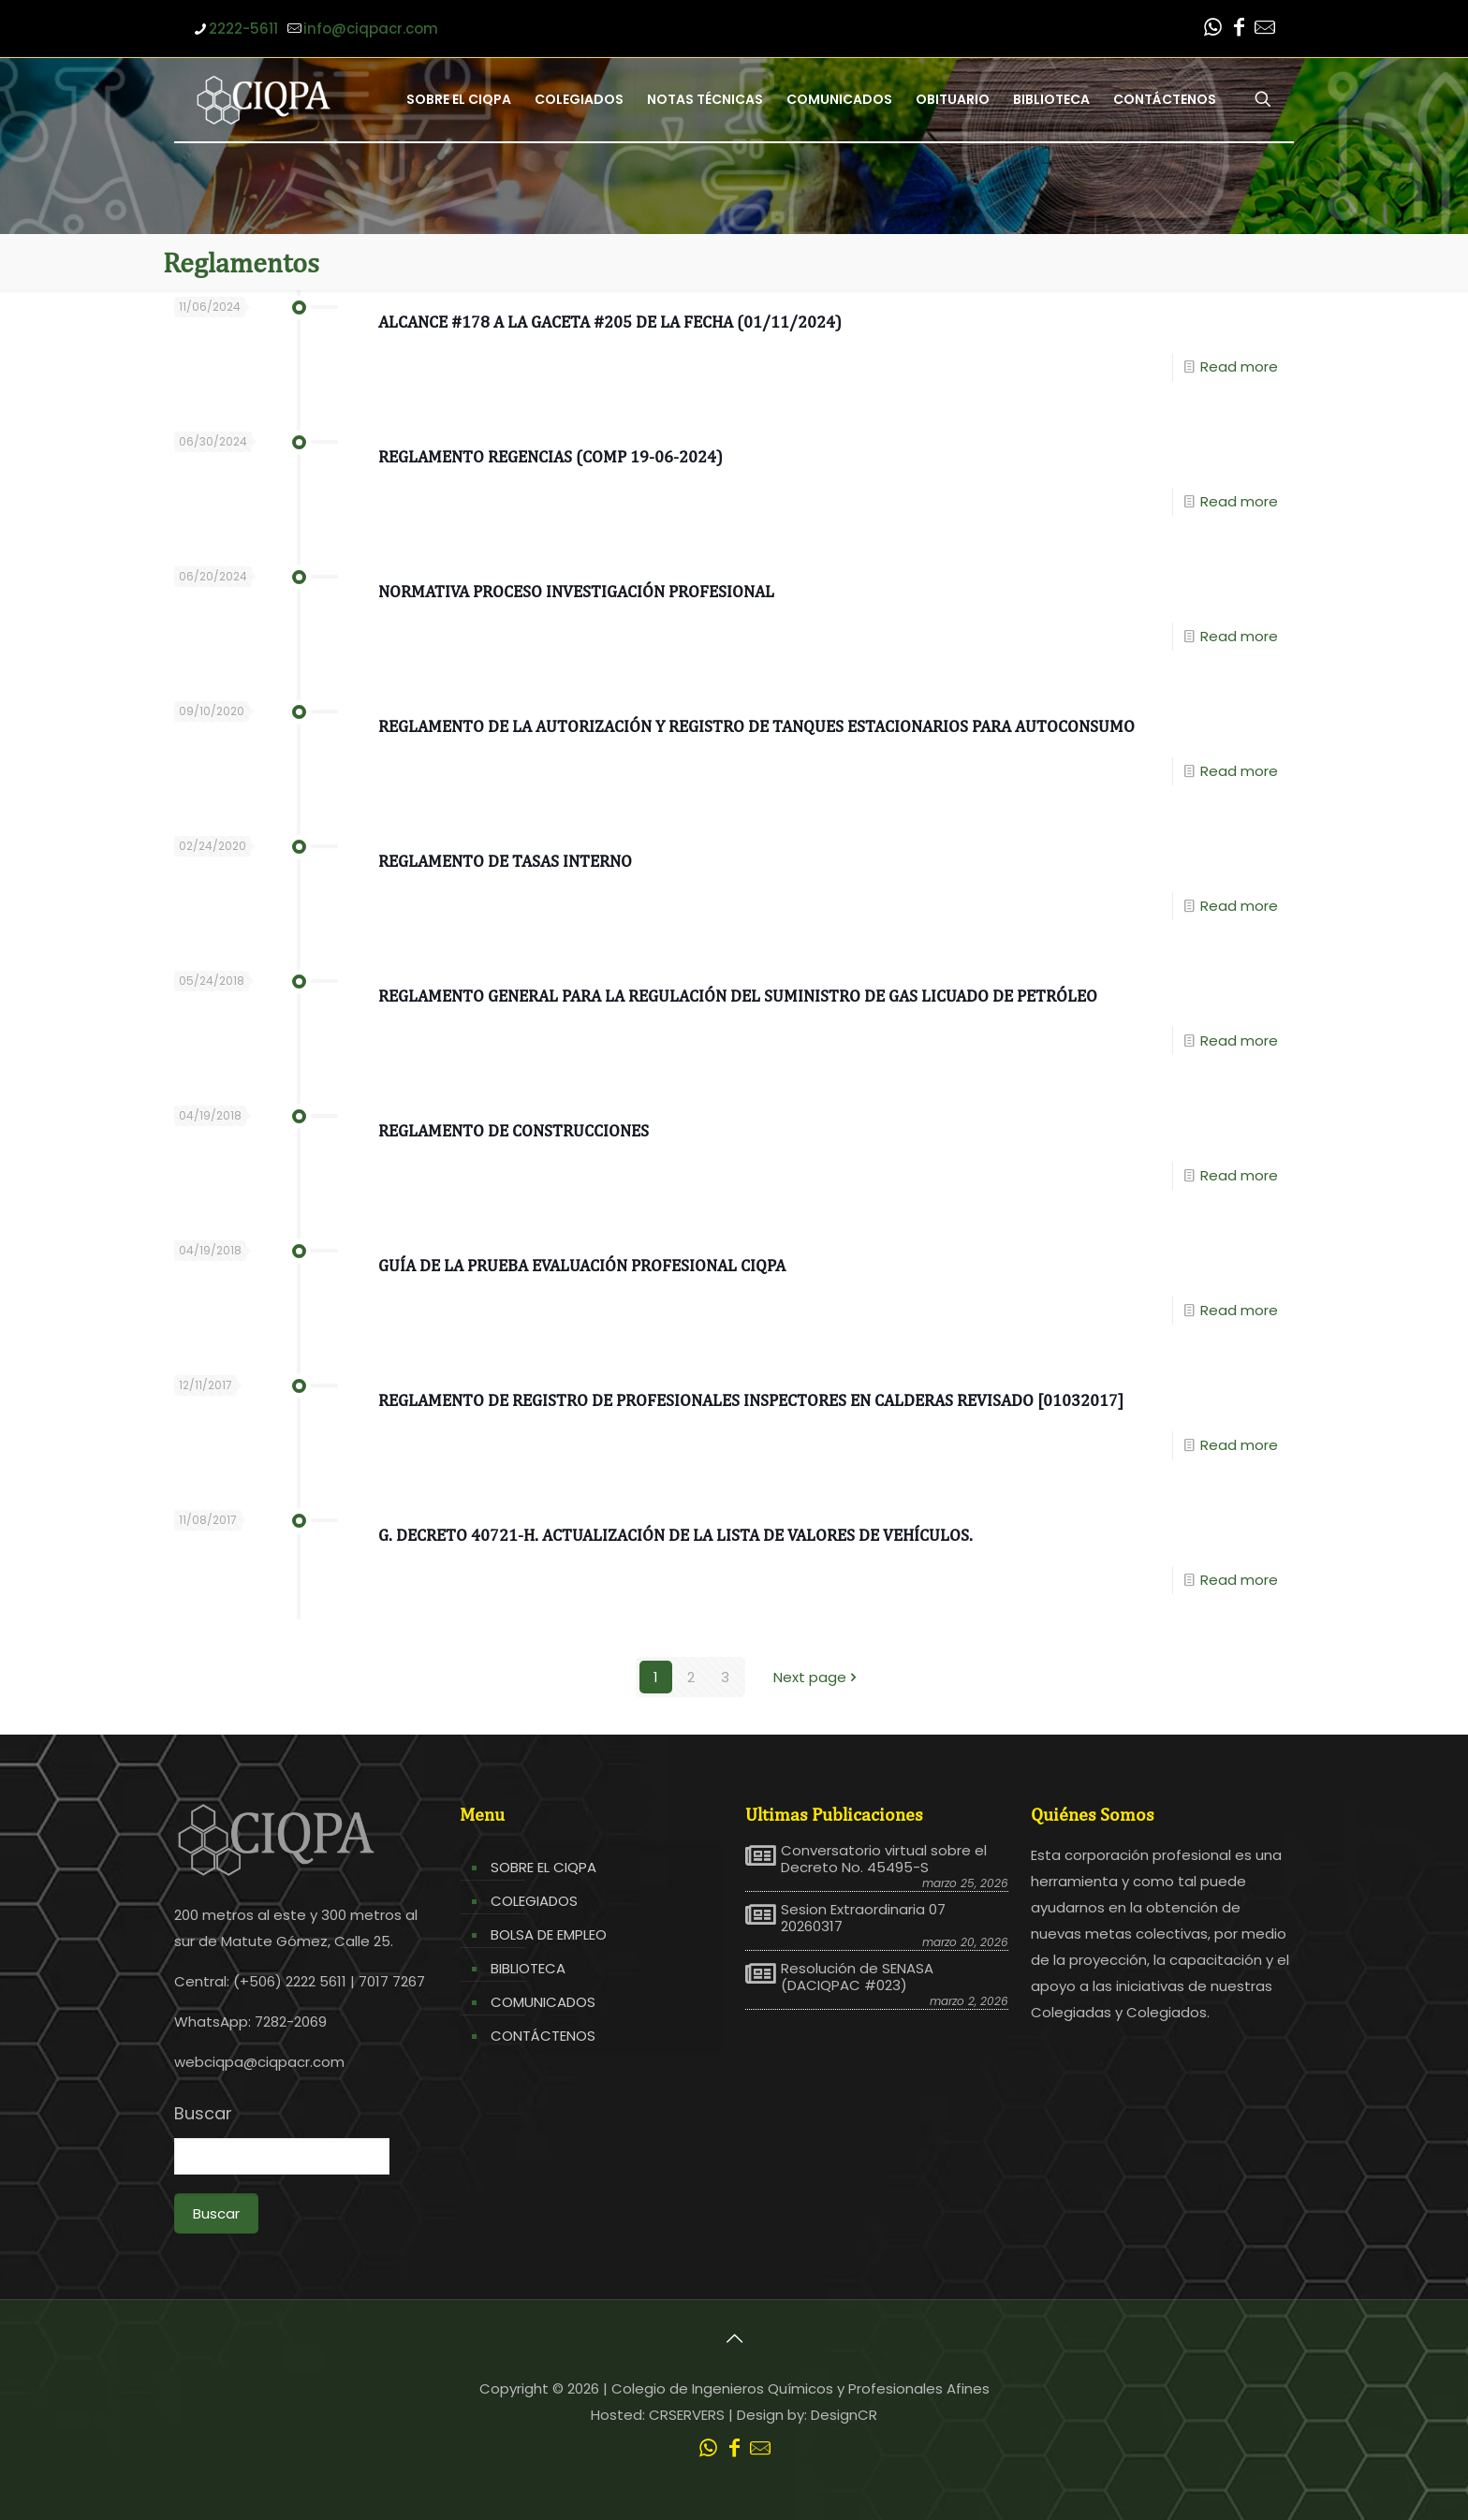  What do you see at coordinates (1265, 29) in the screenshot?
I see `[Leer correo CIQPA icon]` at bounding box center [1265, 29].